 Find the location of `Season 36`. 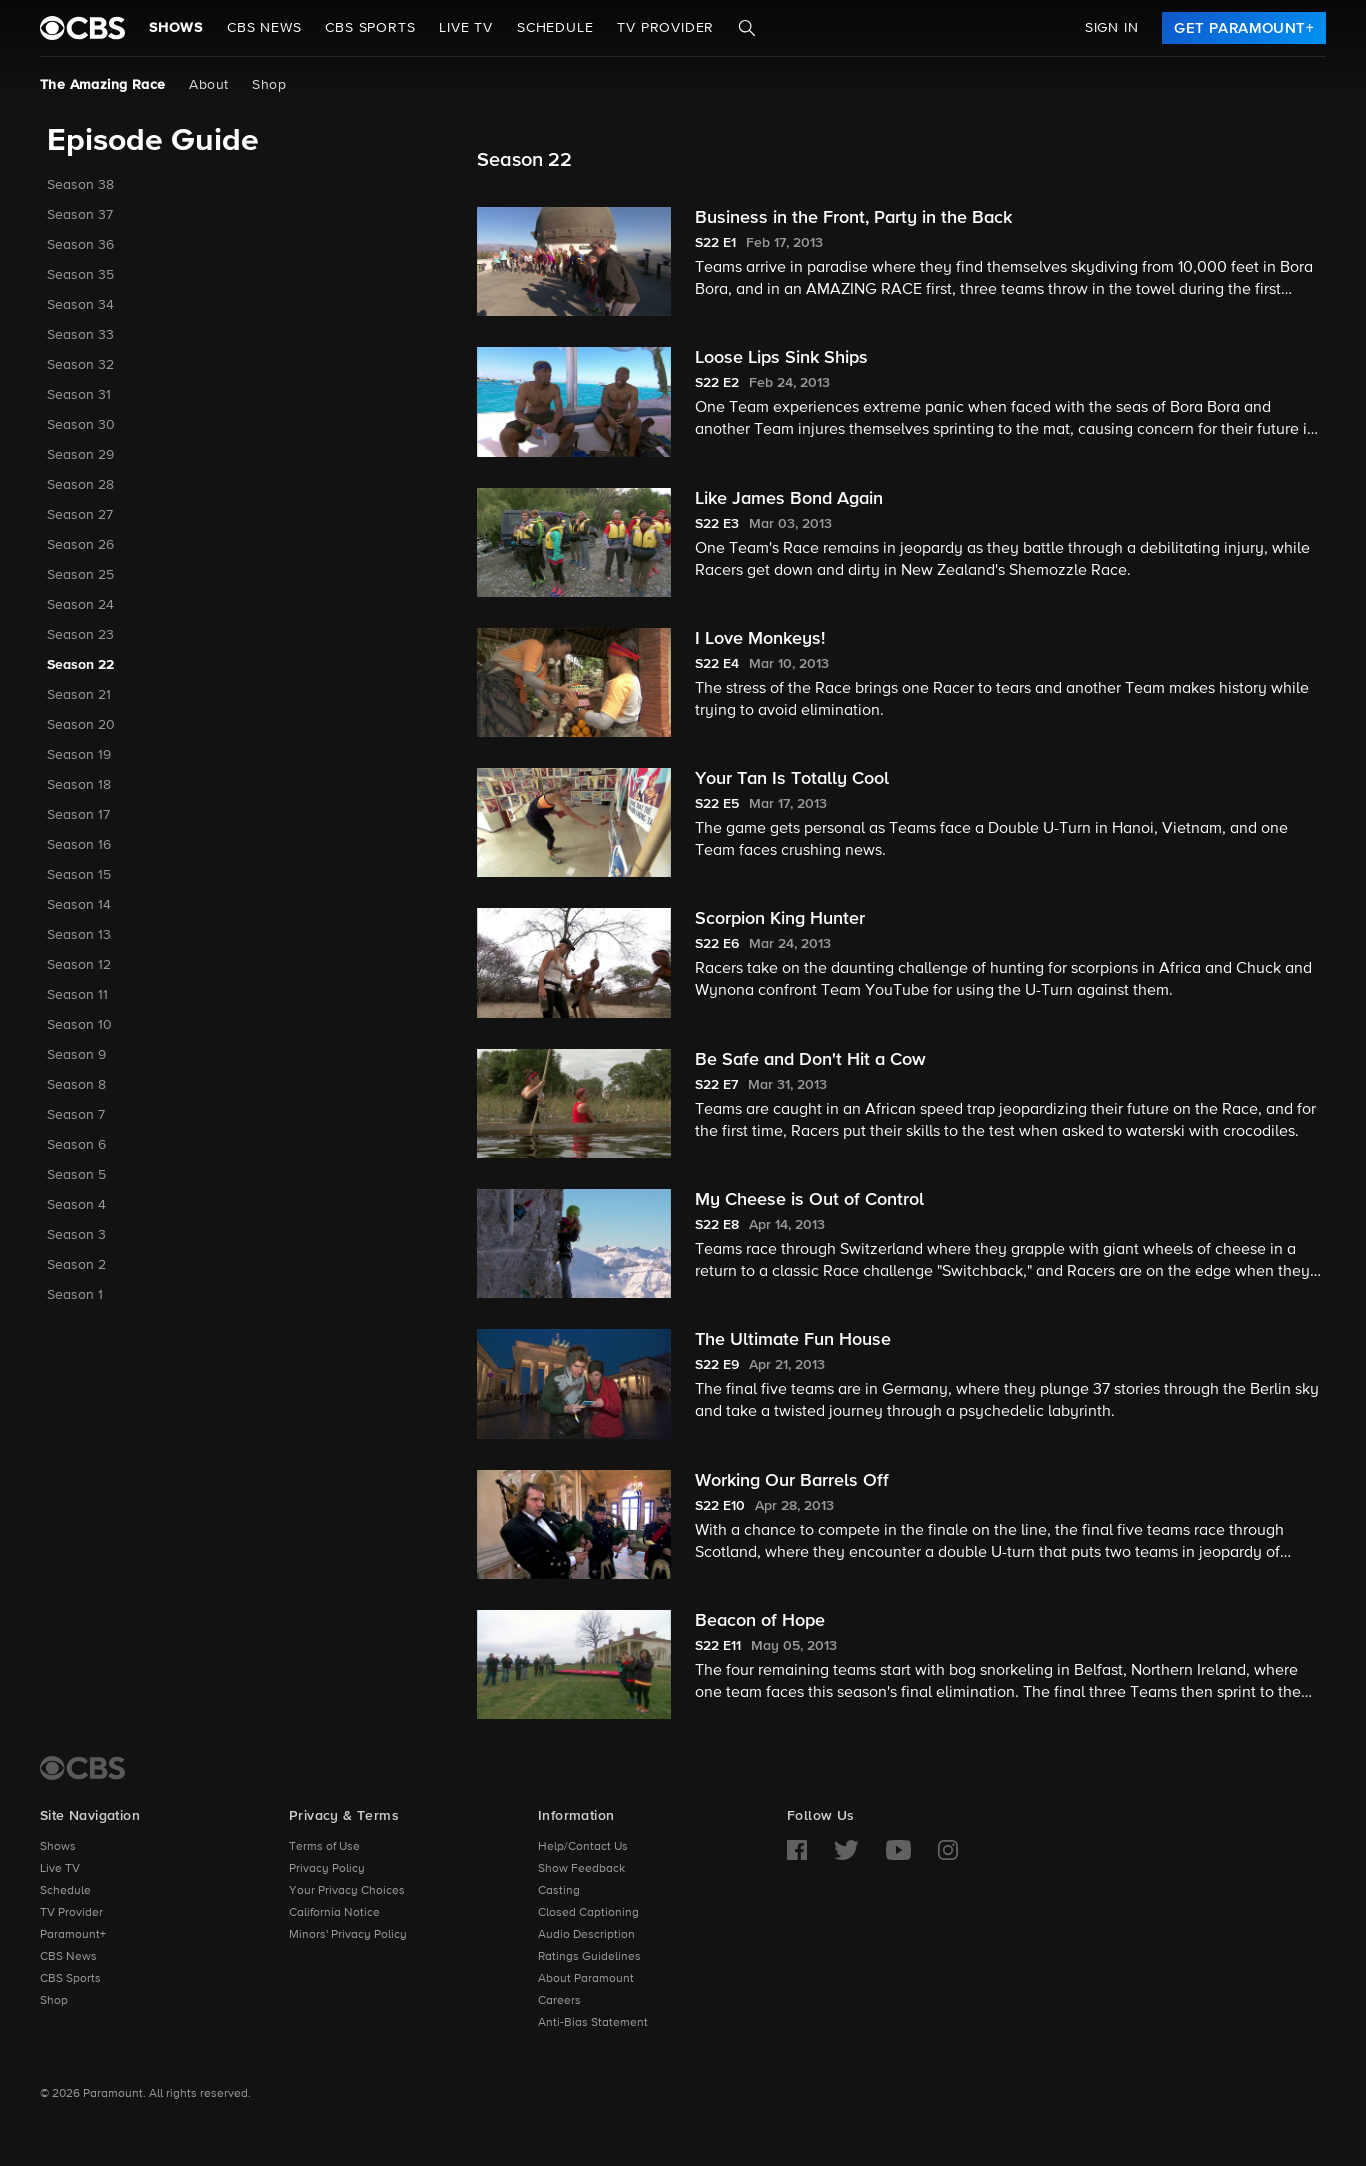

Season 36 is located at coordinates (80, 245).